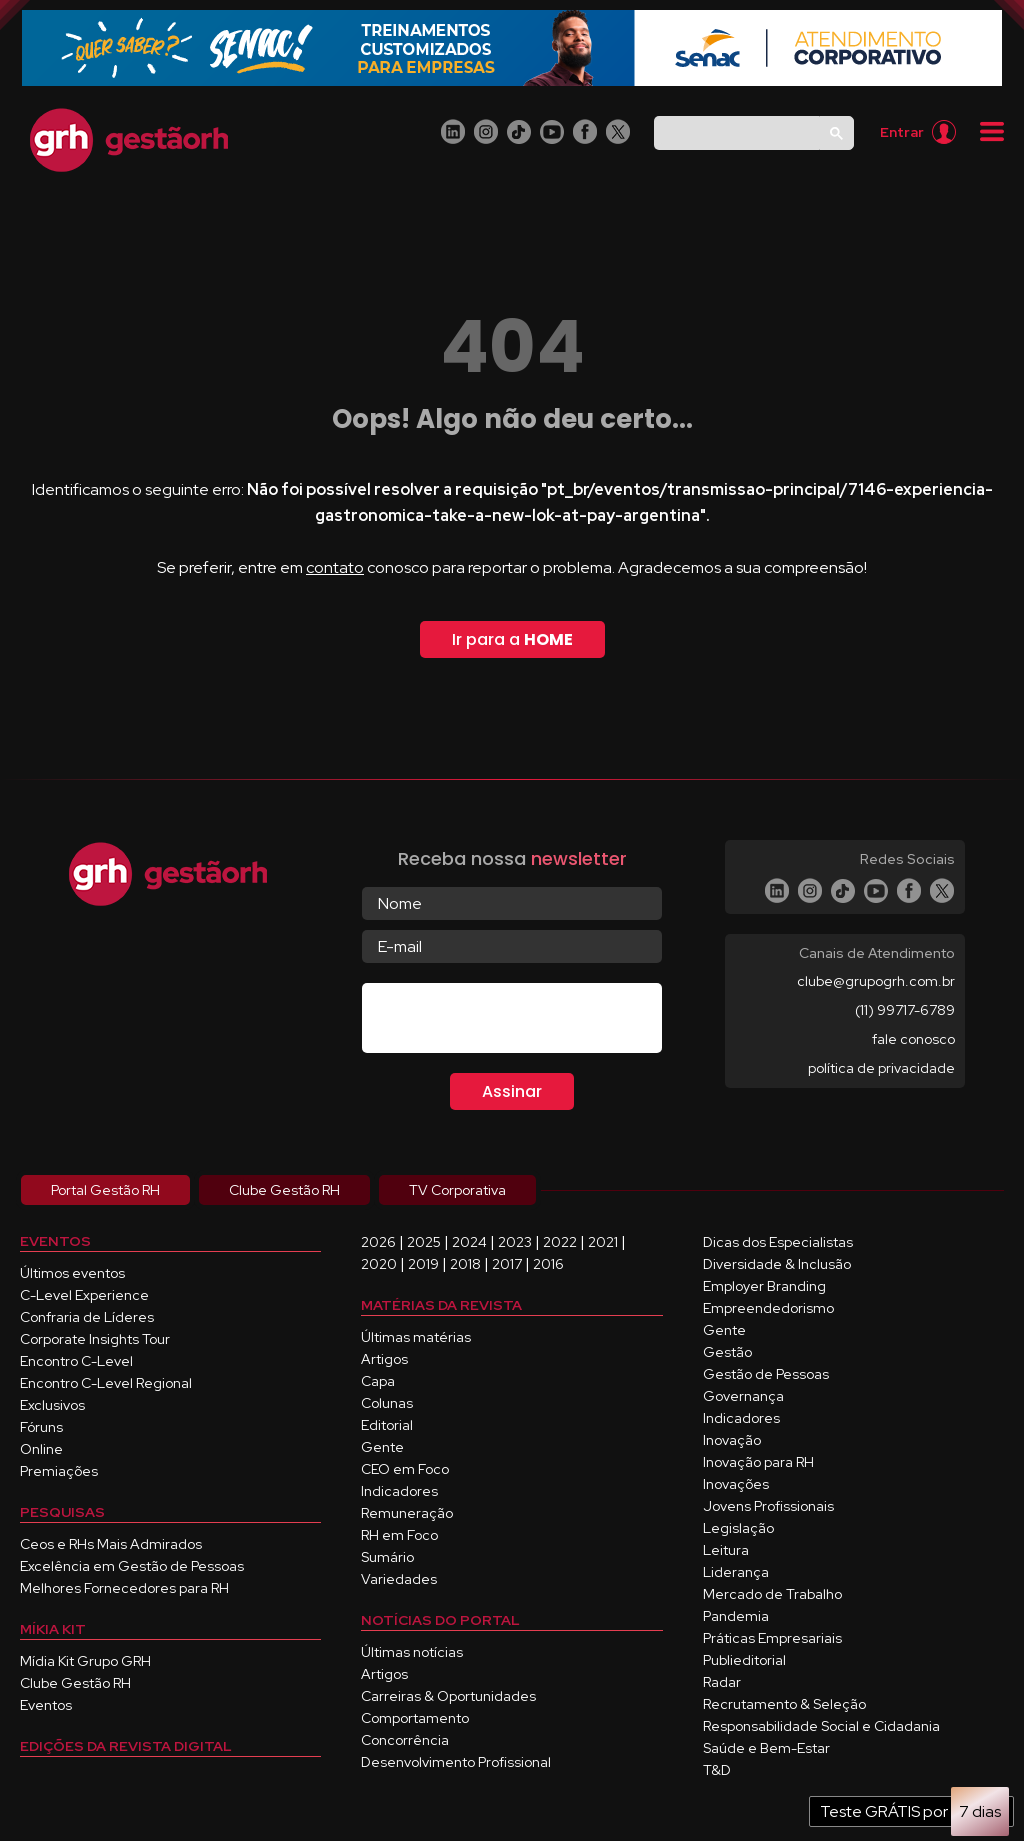 The height and width of the screenshot is (1841, 1024). What do you see at coordinates (772, 1594) in the screenshot?
I see `Mercado de Trabalho` at bounding box center [772, 1594].